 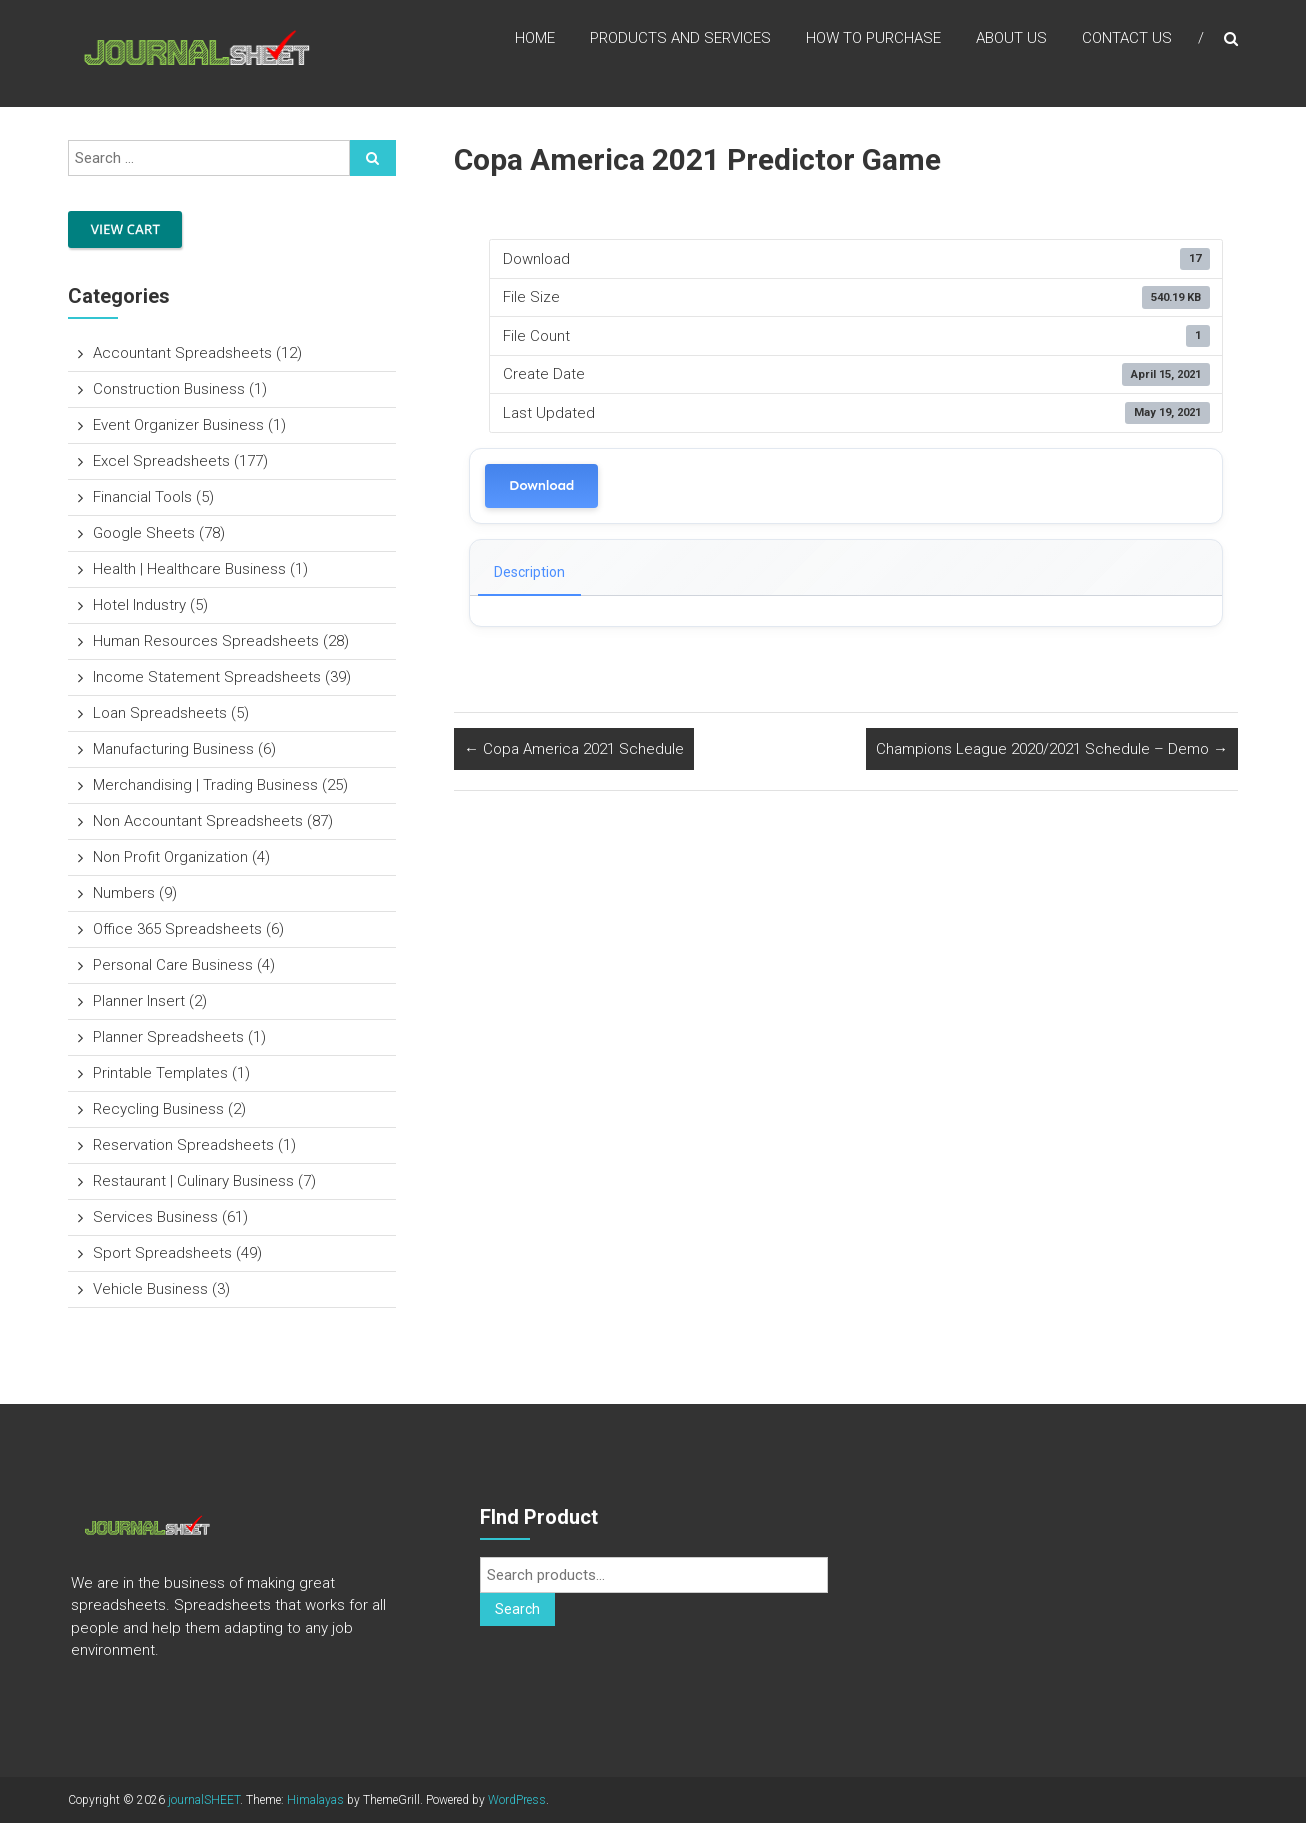 What do you see at coordinates (182, 353) in the screenshot?
I see `Accountant Spreadsheets` at bounding box center [182, 353].